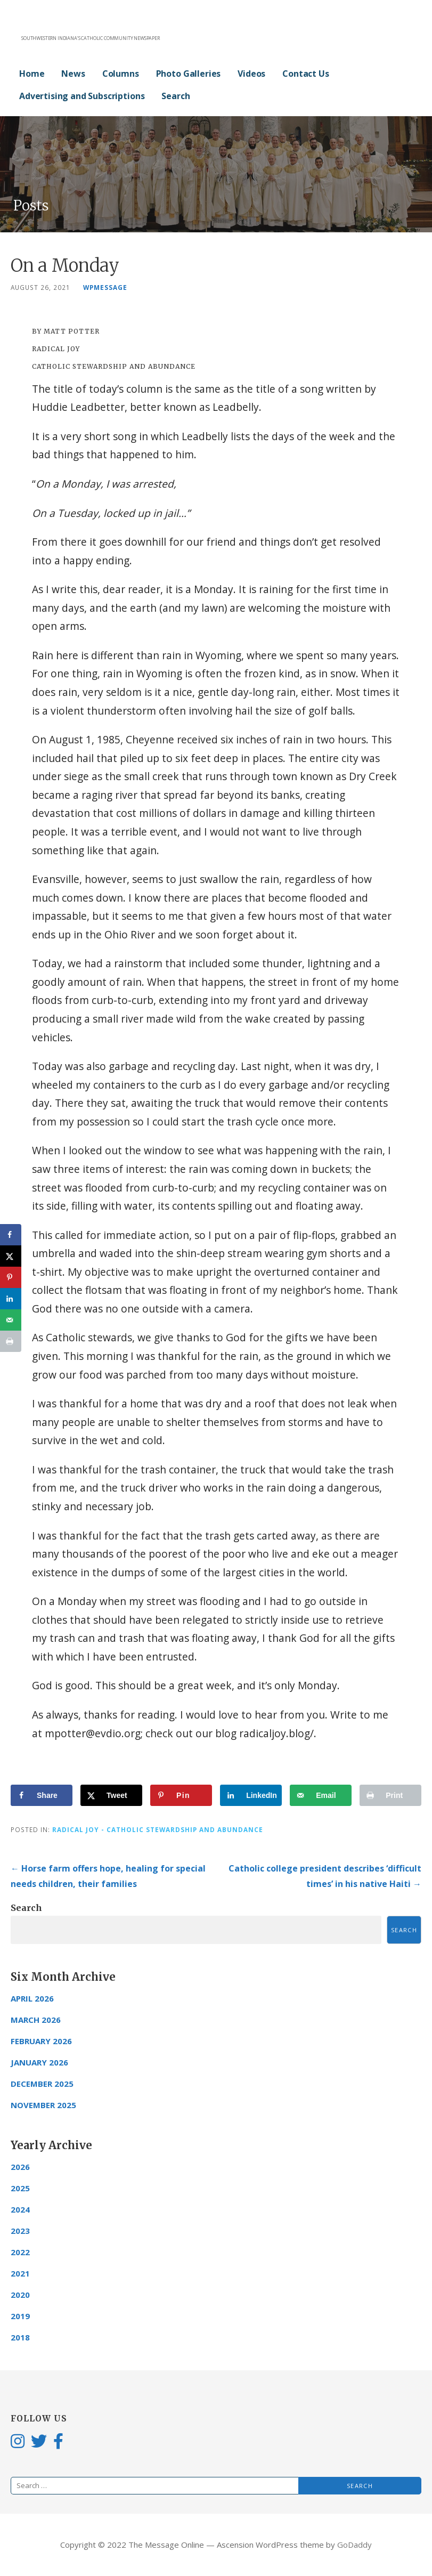  I want to click on News, so click(73, 73).